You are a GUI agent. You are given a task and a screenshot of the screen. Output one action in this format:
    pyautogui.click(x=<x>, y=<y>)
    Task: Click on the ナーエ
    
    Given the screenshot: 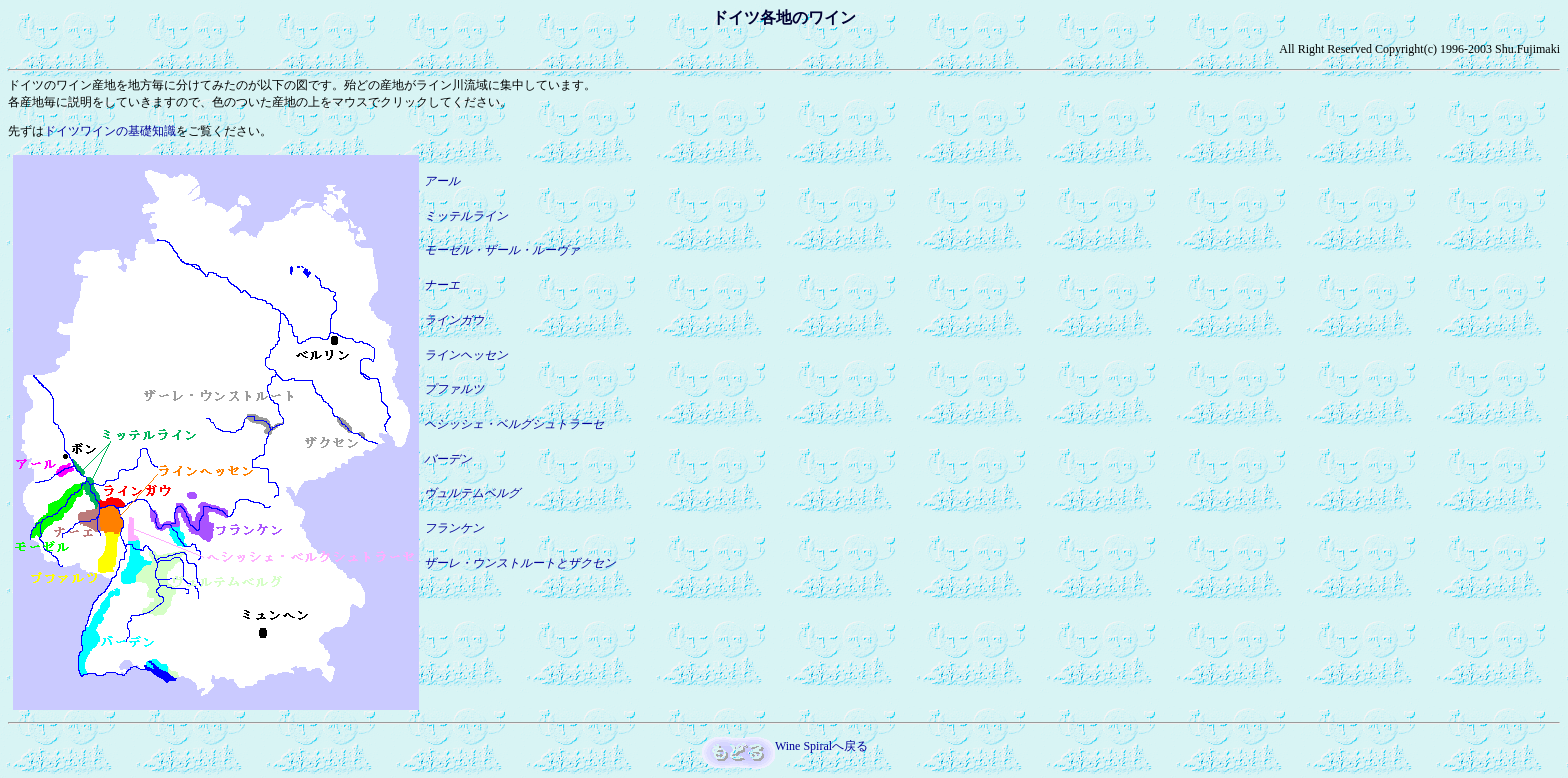 What is the action you would take?
    pyautogui.click(x=442, y=285)
    